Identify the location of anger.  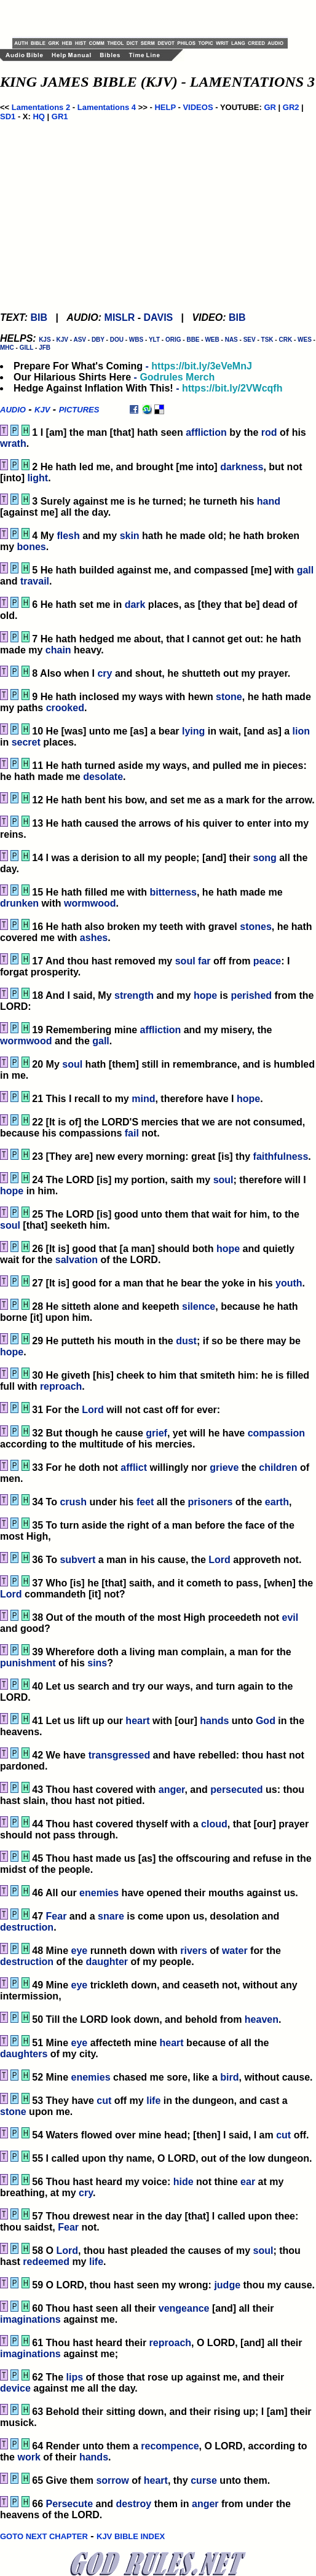
(172, 1789).